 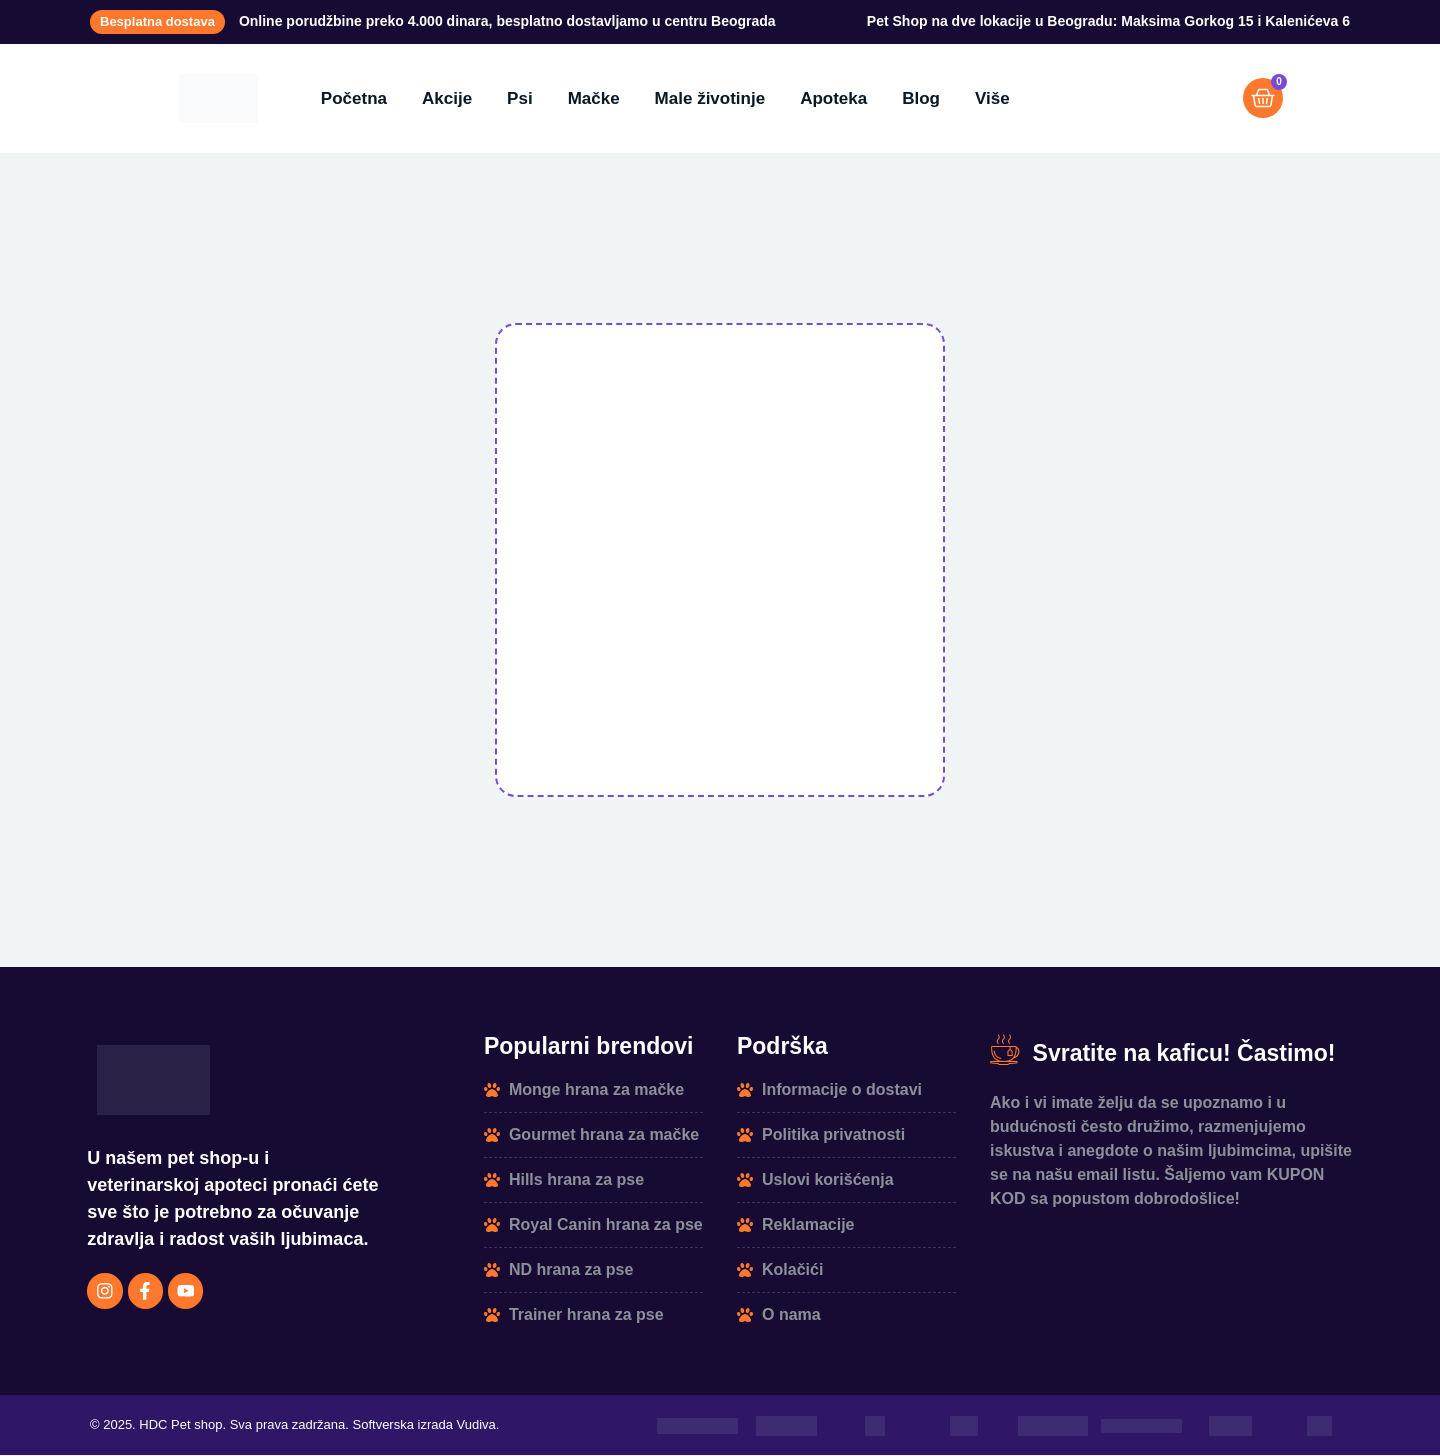 I want to click on Akcije, so click(x=447, y=98).